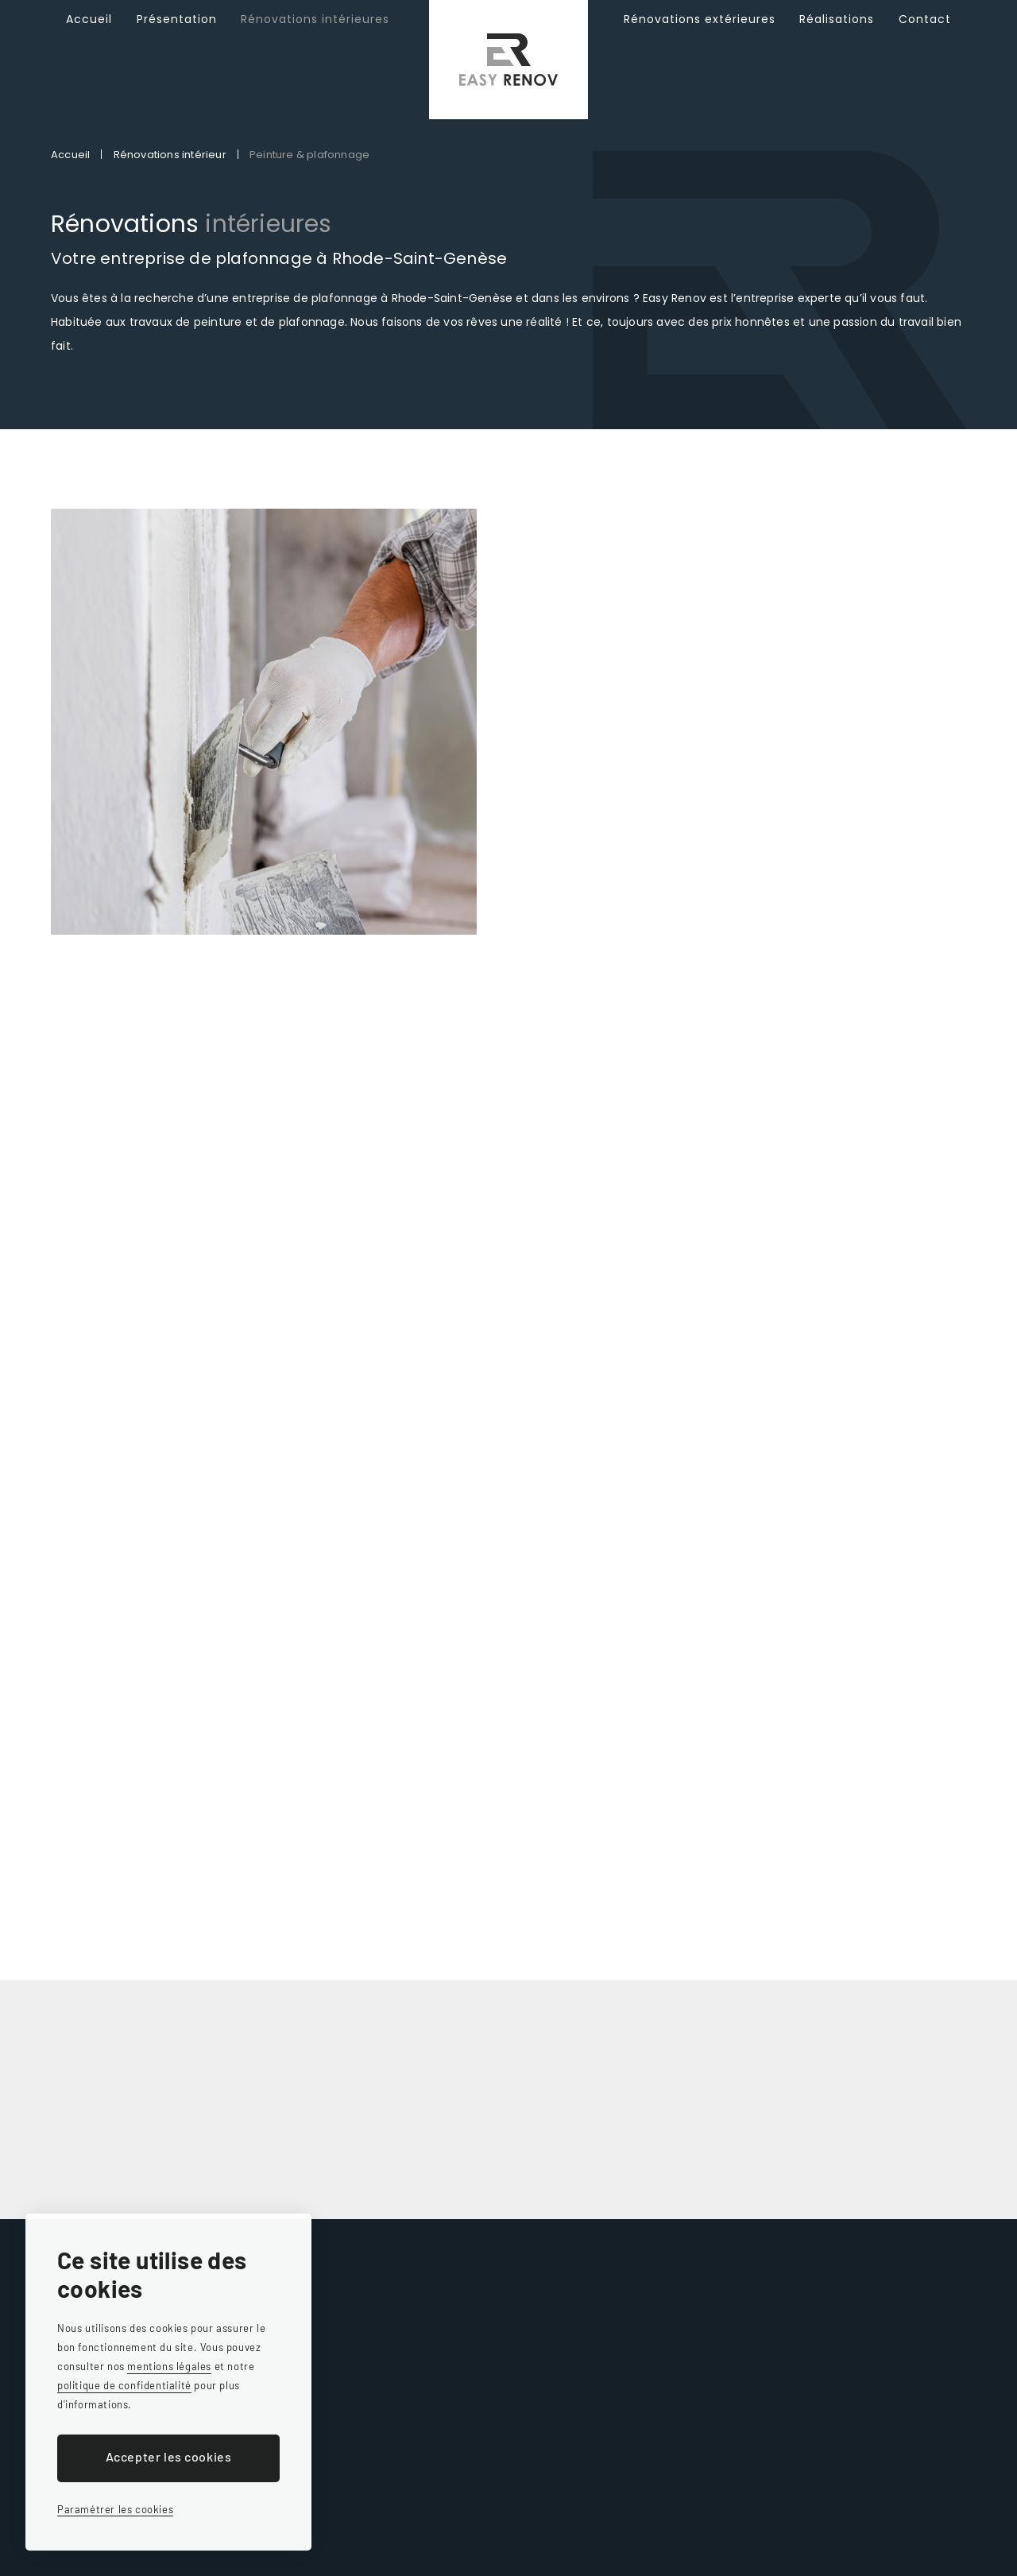 The width and height of the screenshot is (1017, 2576). Describe the element at coordinates (170, 154) in the screenshot. I see `Rénovations intérieur` at that location.